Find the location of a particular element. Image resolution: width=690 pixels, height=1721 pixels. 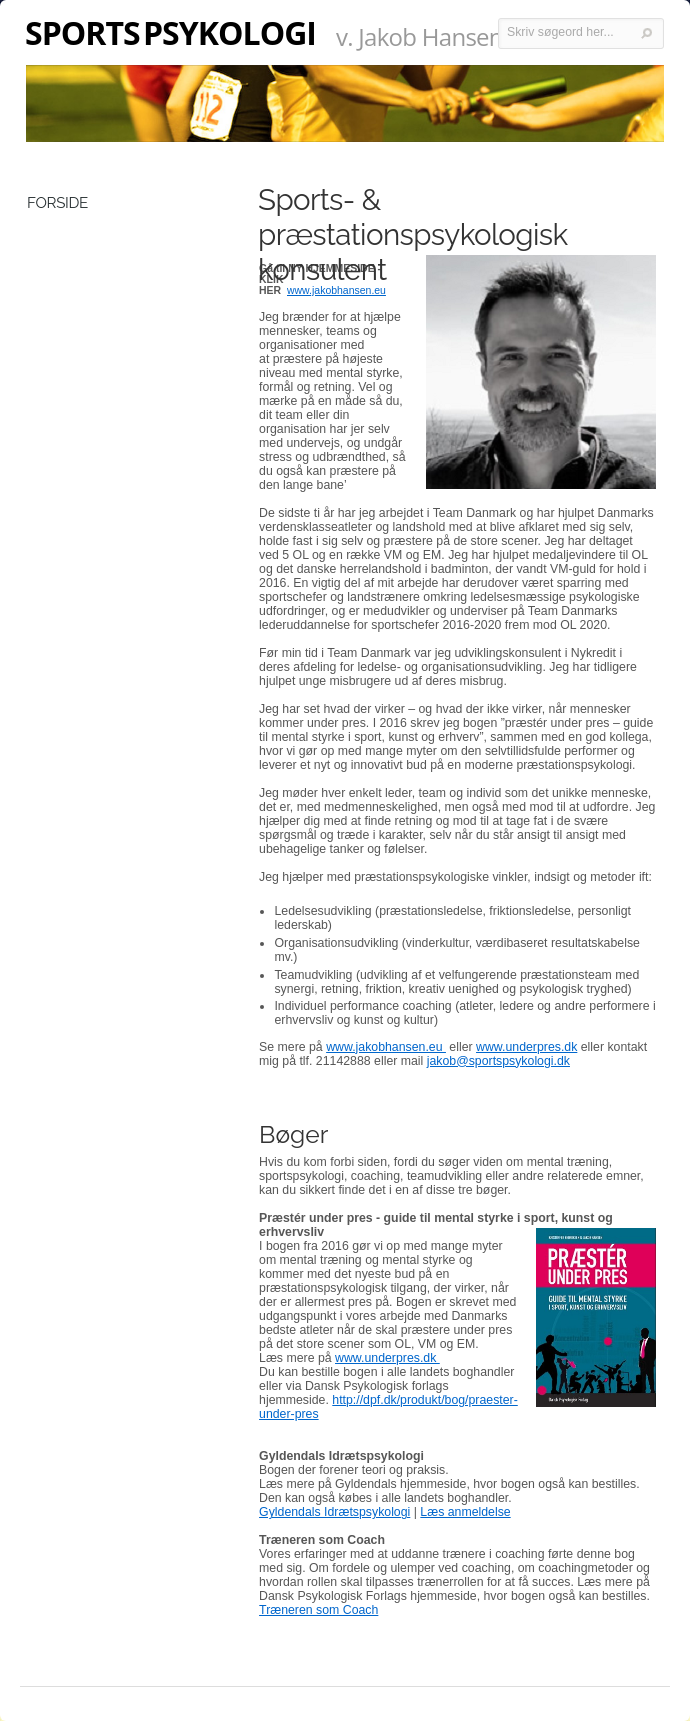

Gyldendals Idrætspsykologi is located at coordinates (334, 1512).